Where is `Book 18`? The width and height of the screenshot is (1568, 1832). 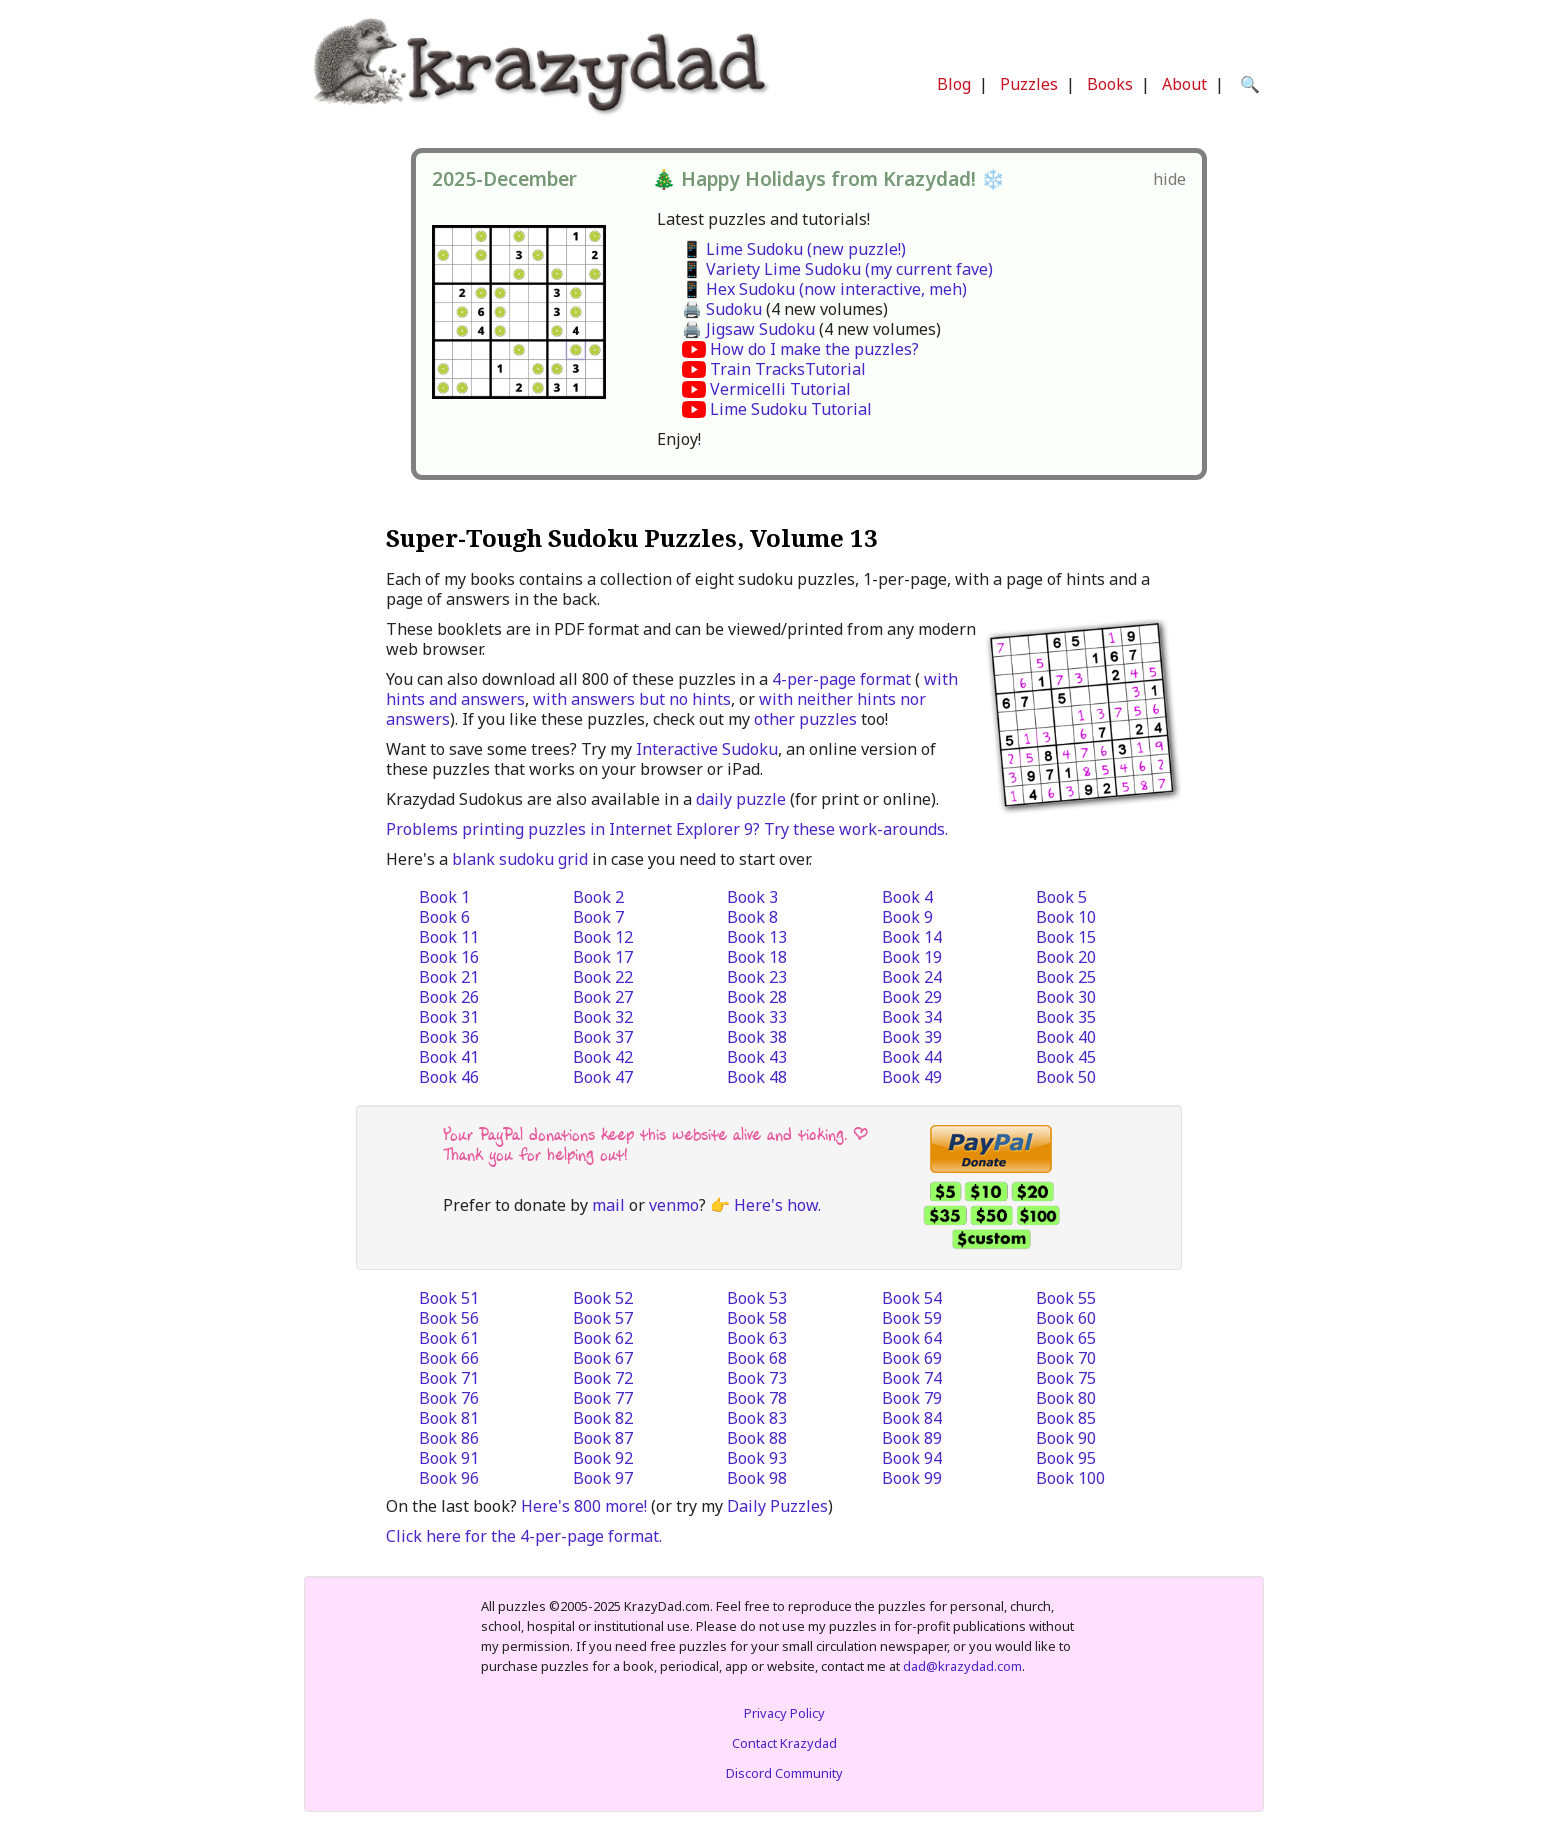 Book 18 is located at coordinates (757, 957).